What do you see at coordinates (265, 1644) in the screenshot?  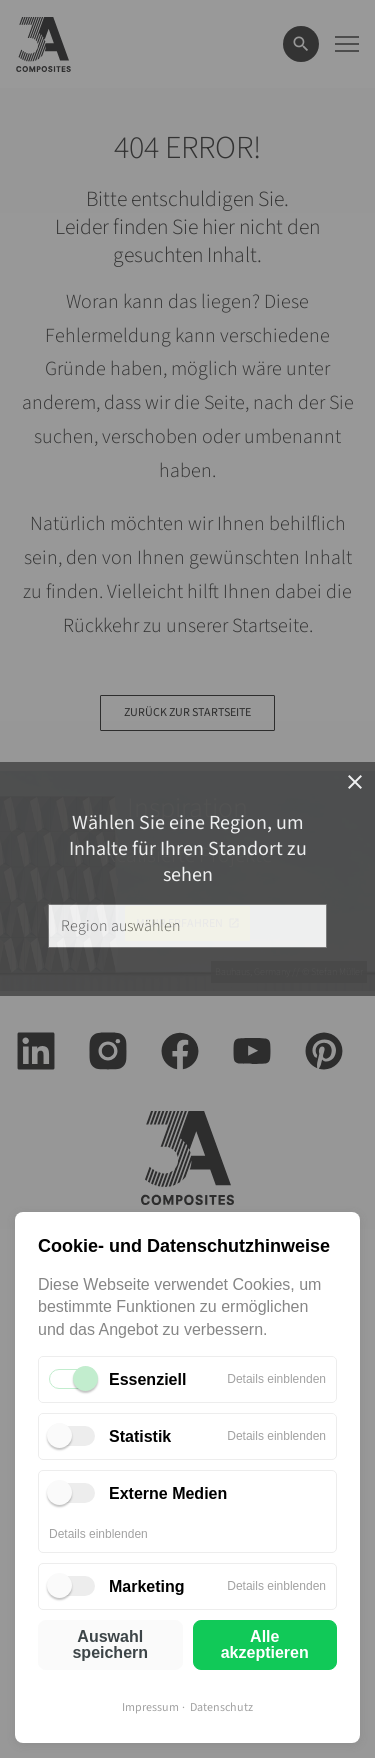 I see `Alle akzeptieren` at bounding box center [265, 1644].